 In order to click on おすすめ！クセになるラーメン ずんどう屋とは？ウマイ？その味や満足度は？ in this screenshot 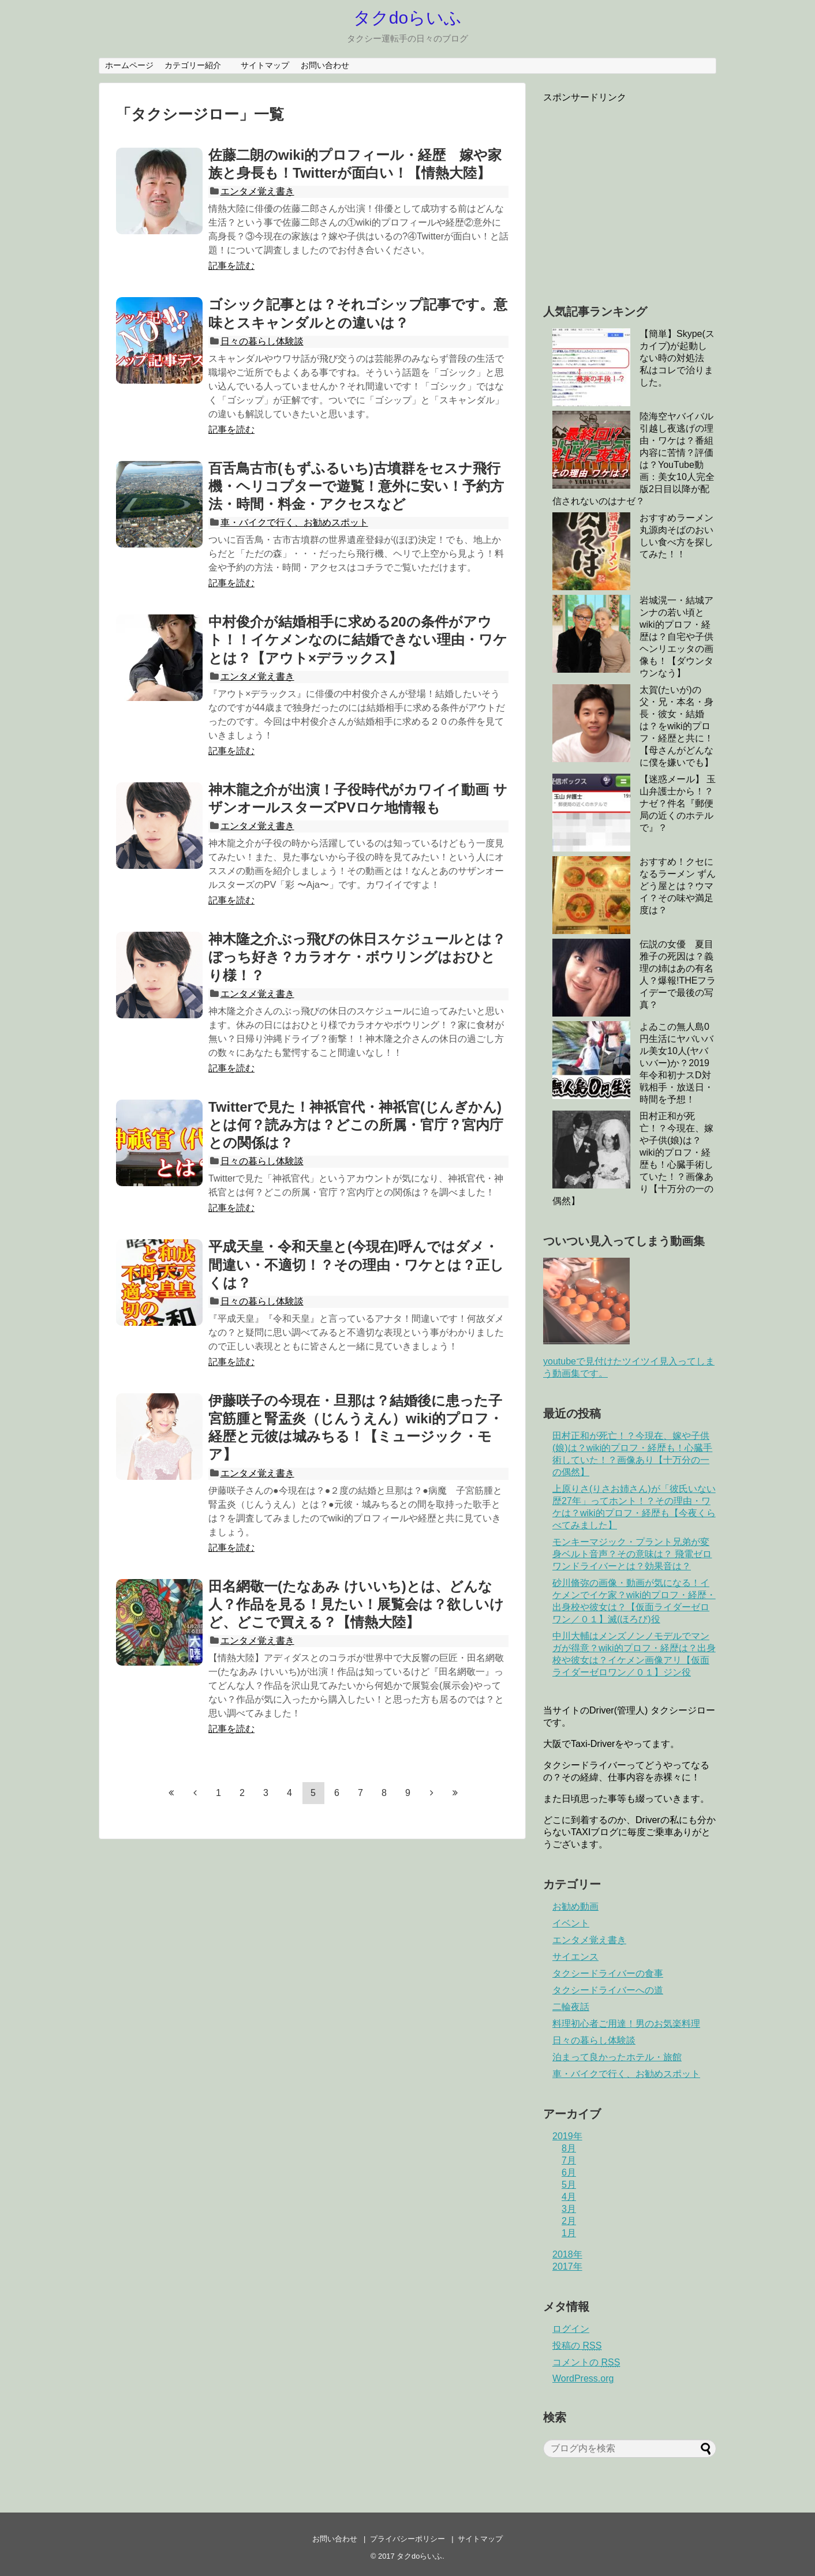, I will do `click(678, 886)`.